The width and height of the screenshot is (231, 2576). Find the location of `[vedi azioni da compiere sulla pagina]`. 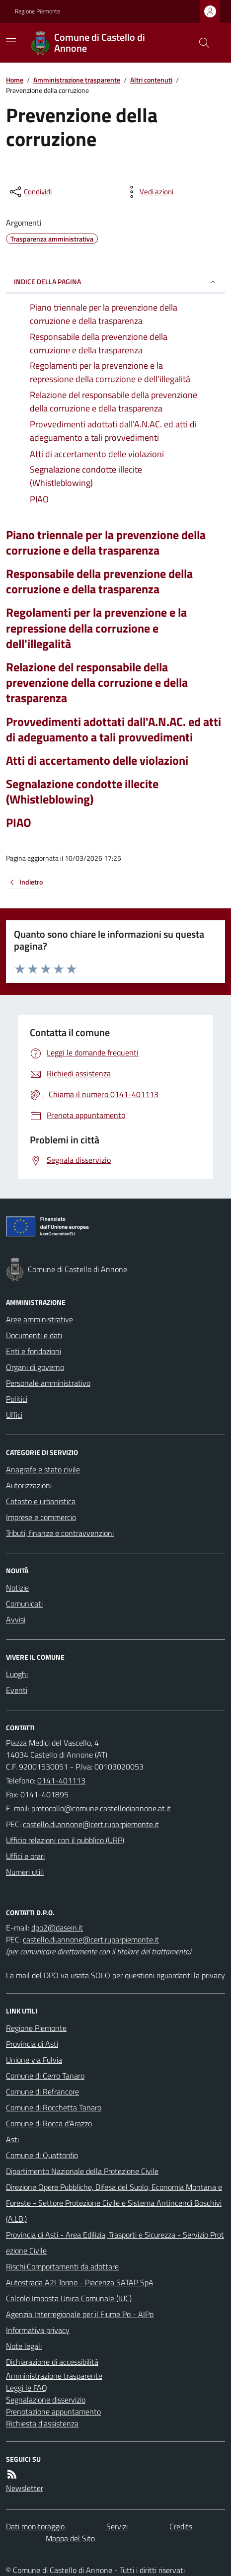

[vedi azioni da compiere sulla pagina] is located at coordinates (148, 192).